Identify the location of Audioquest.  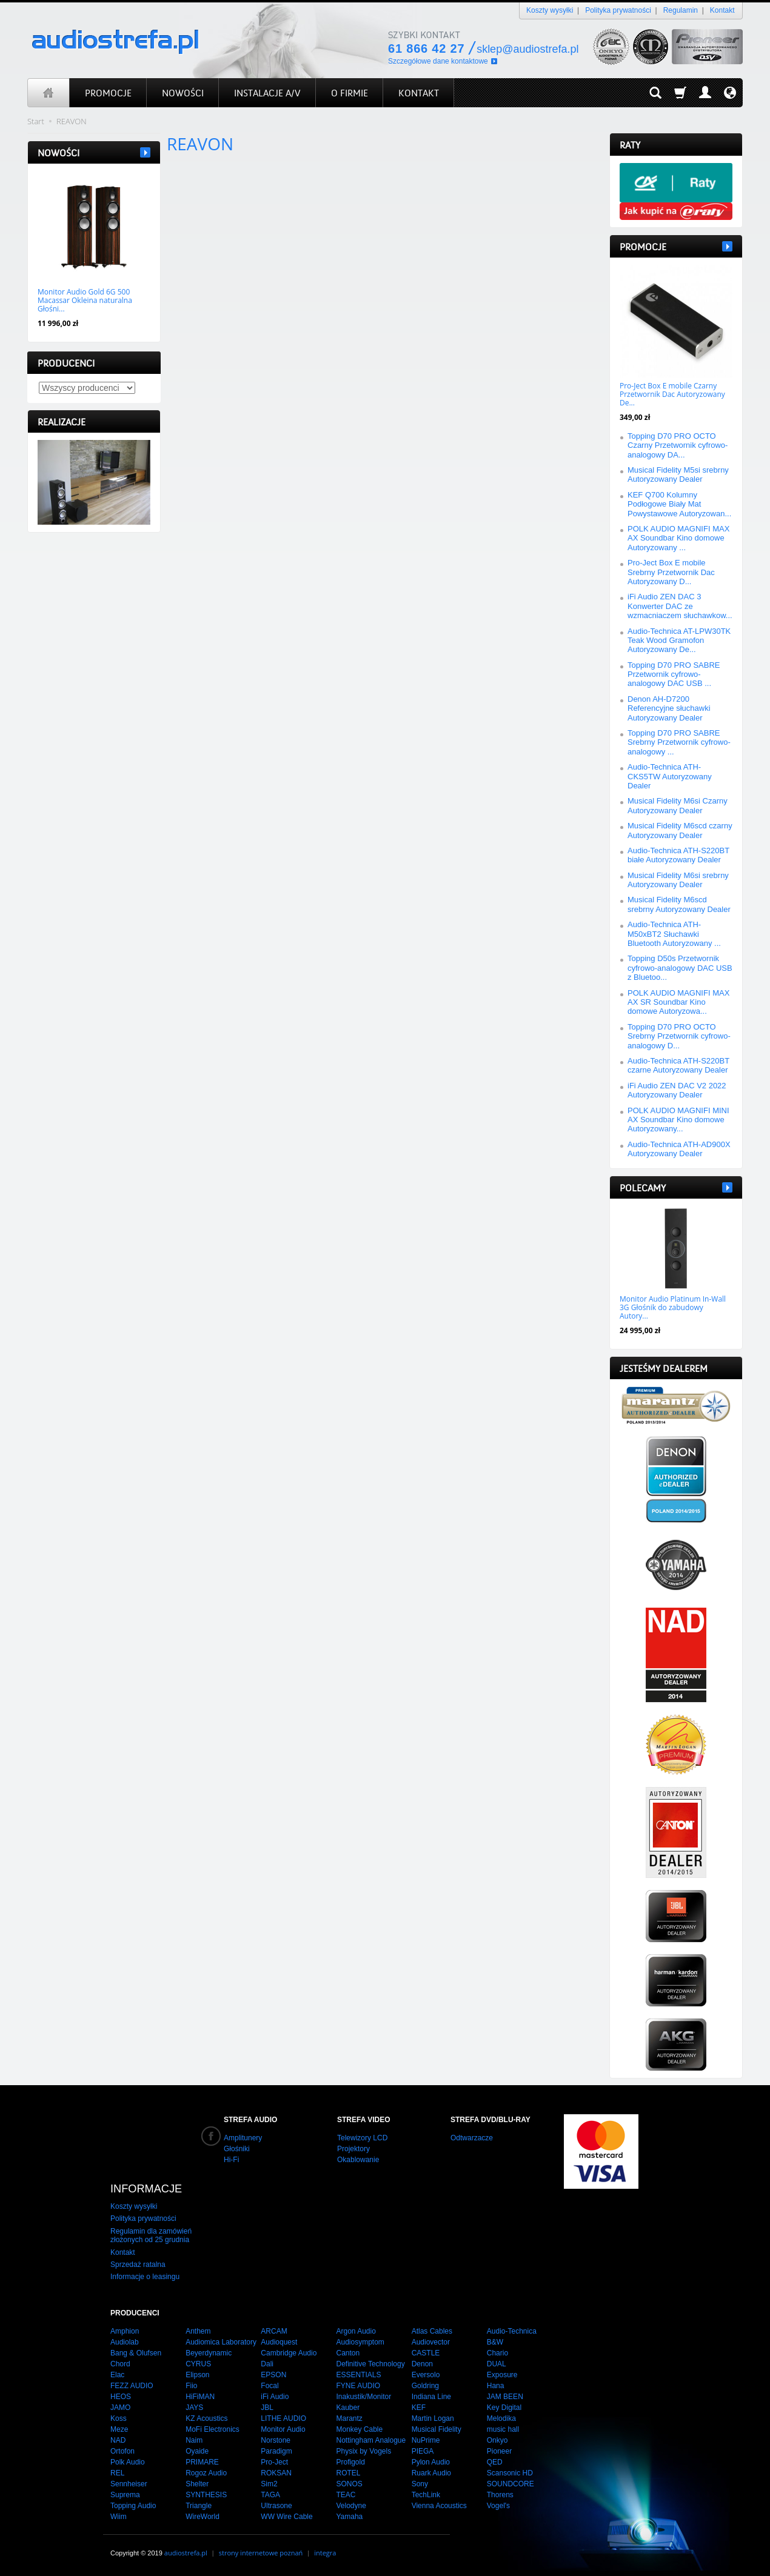
(279, 2342).